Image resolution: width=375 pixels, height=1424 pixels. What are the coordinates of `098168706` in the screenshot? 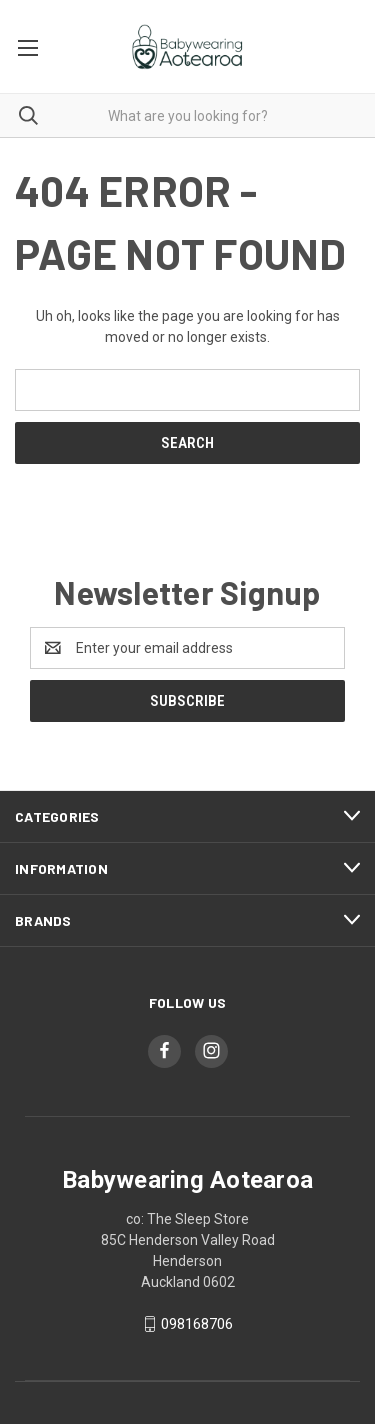 It's located at (197, 1324).